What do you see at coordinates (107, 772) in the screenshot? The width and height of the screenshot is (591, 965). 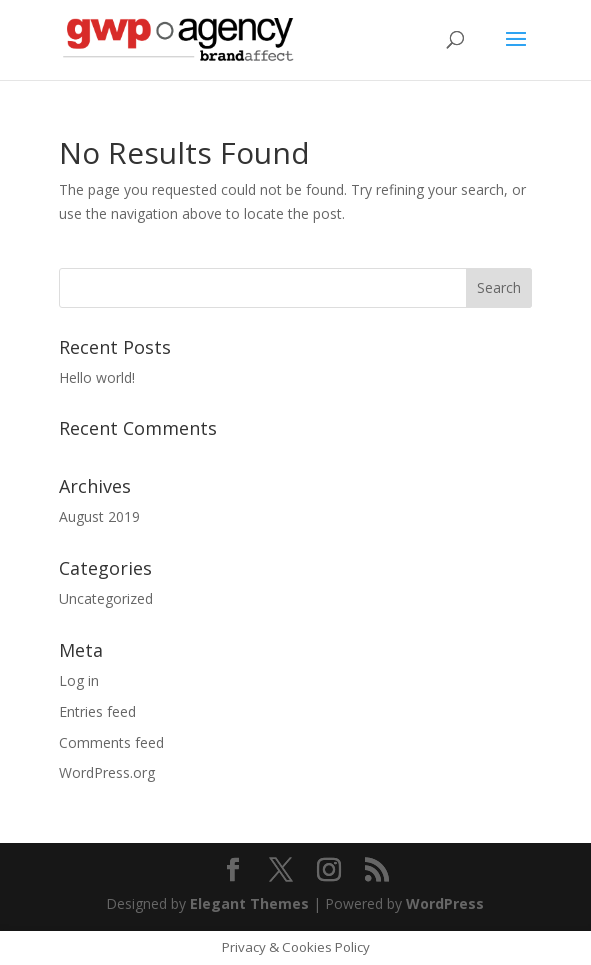 I see `WordPress.org` at bounding box center [107, 772].